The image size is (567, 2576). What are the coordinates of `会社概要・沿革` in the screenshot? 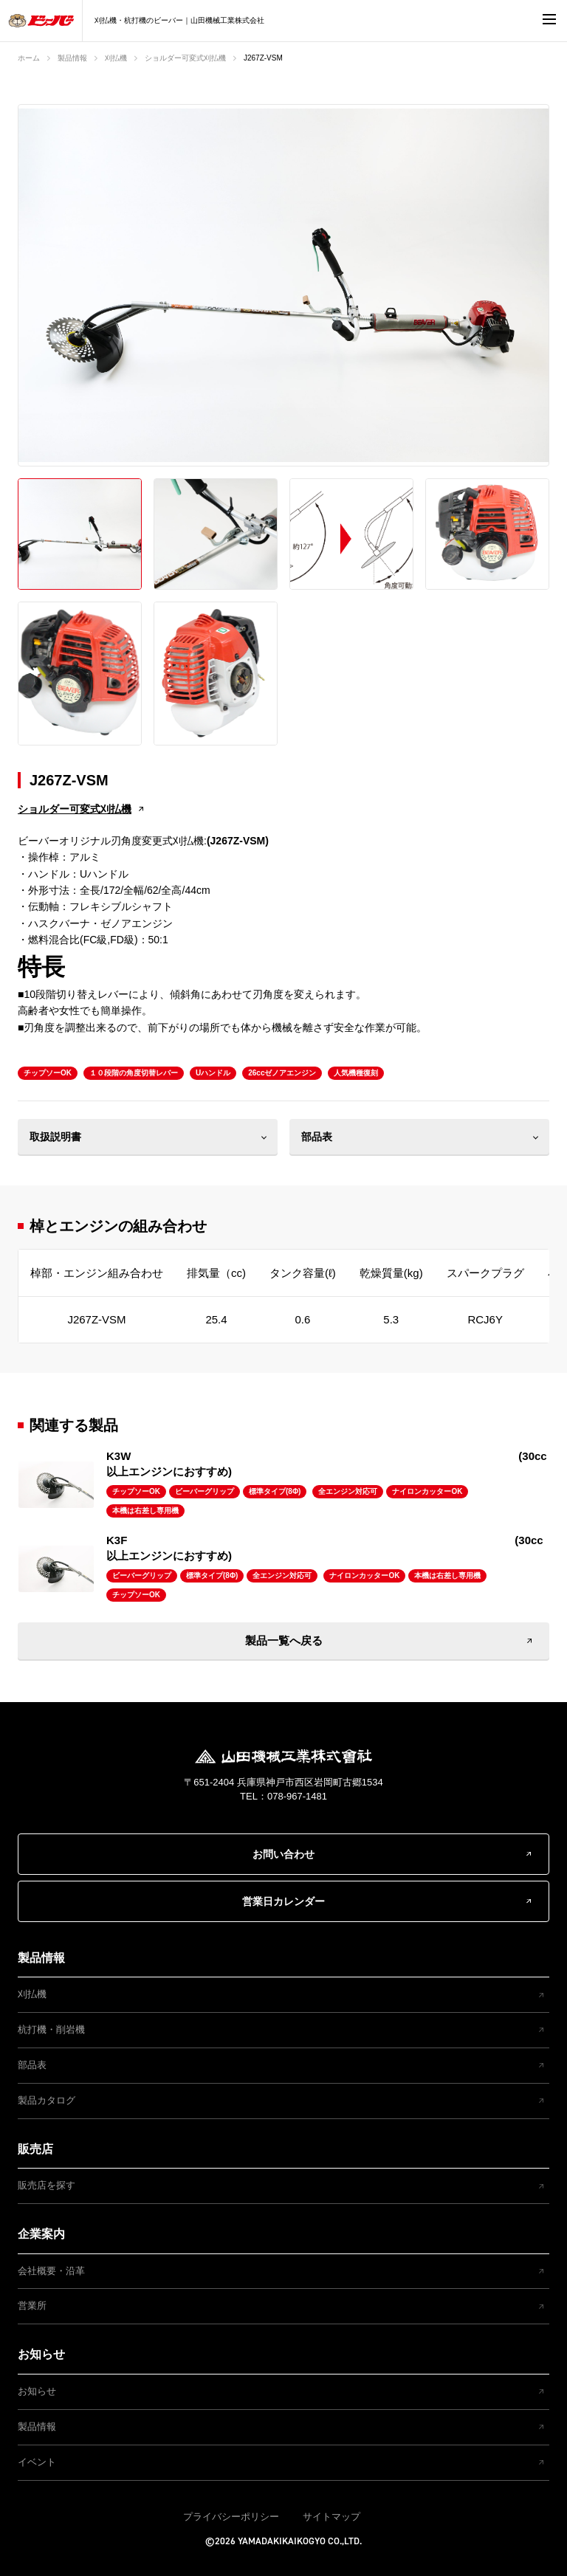 It's located at (51, 2270).